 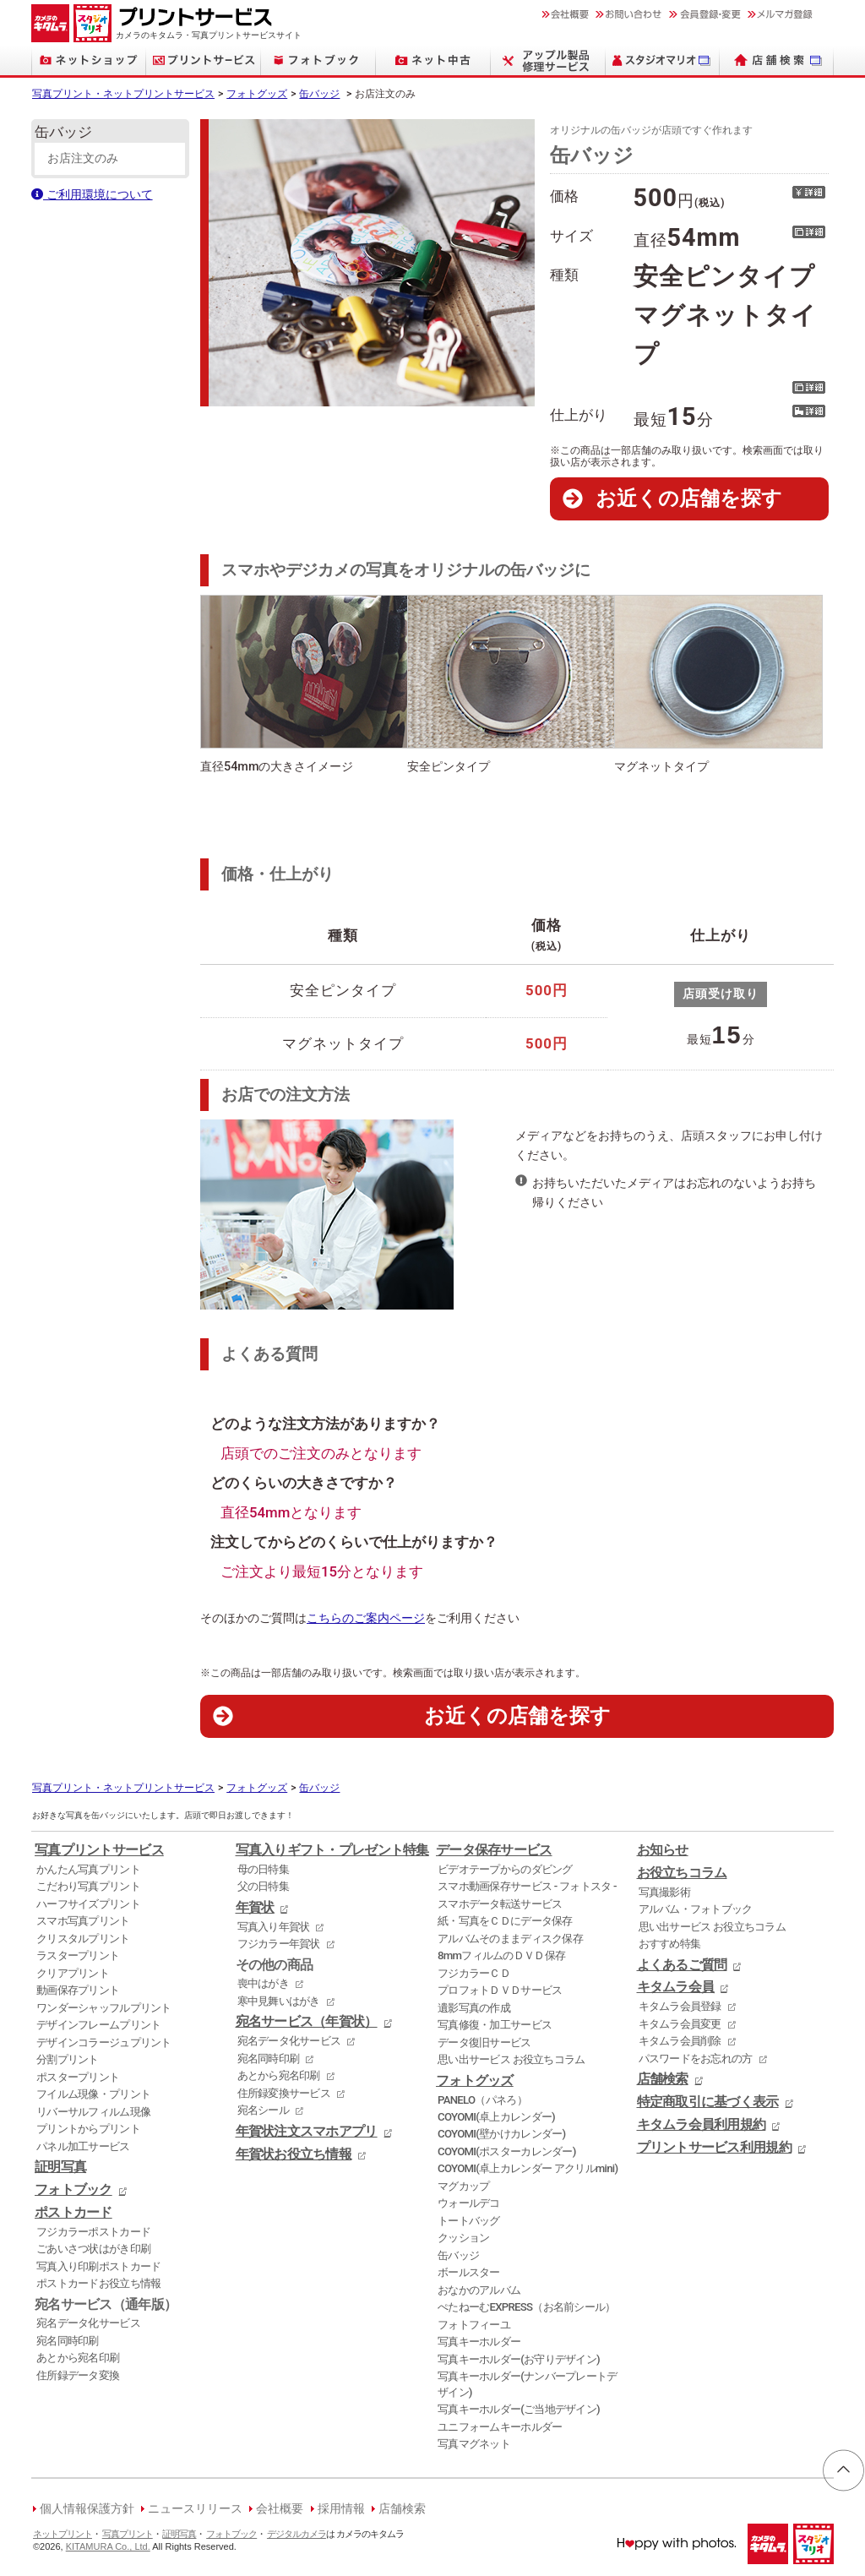 What do you see at coordinates (83, 1938) in the screenshot?
I see `クリスタルプリント` at bounding box center [83, 1938].